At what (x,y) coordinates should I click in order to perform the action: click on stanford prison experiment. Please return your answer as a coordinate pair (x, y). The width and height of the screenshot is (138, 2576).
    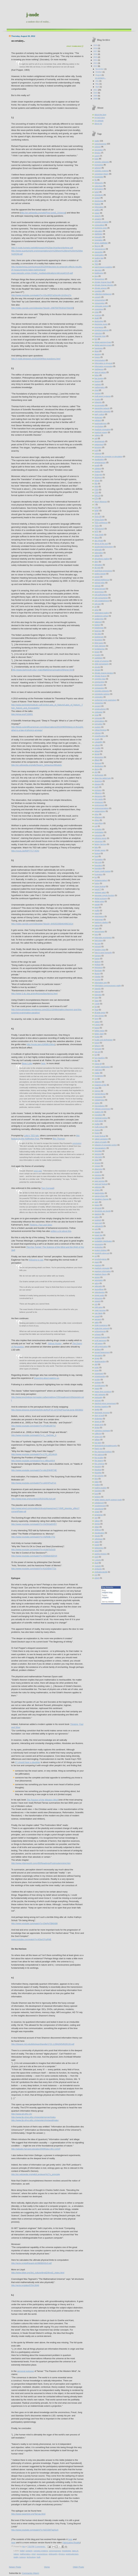
    Looking at the image, I should click on (105, 1403).